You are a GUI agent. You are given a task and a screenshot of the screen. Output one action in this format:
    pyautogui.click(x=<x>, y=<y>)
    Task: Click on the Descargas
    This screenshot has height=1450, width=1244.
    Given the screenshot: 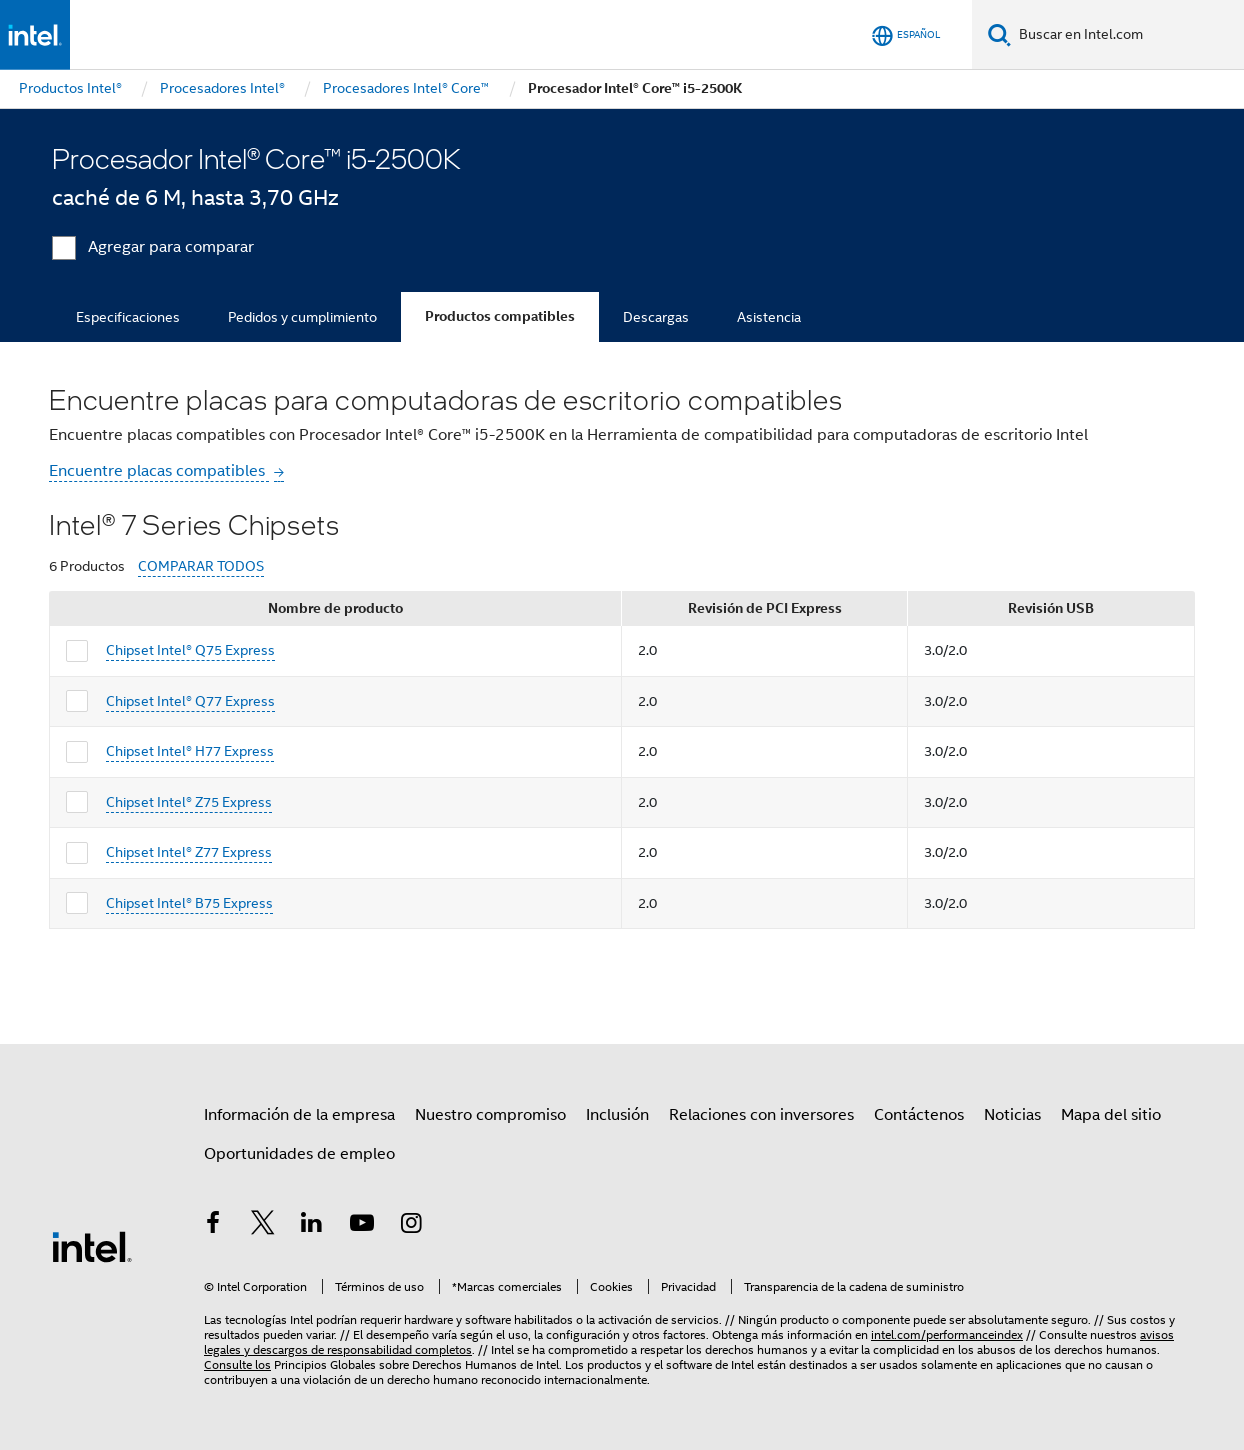 What is the action you would take?
    pyautogui.click(x=656, y=317)
    